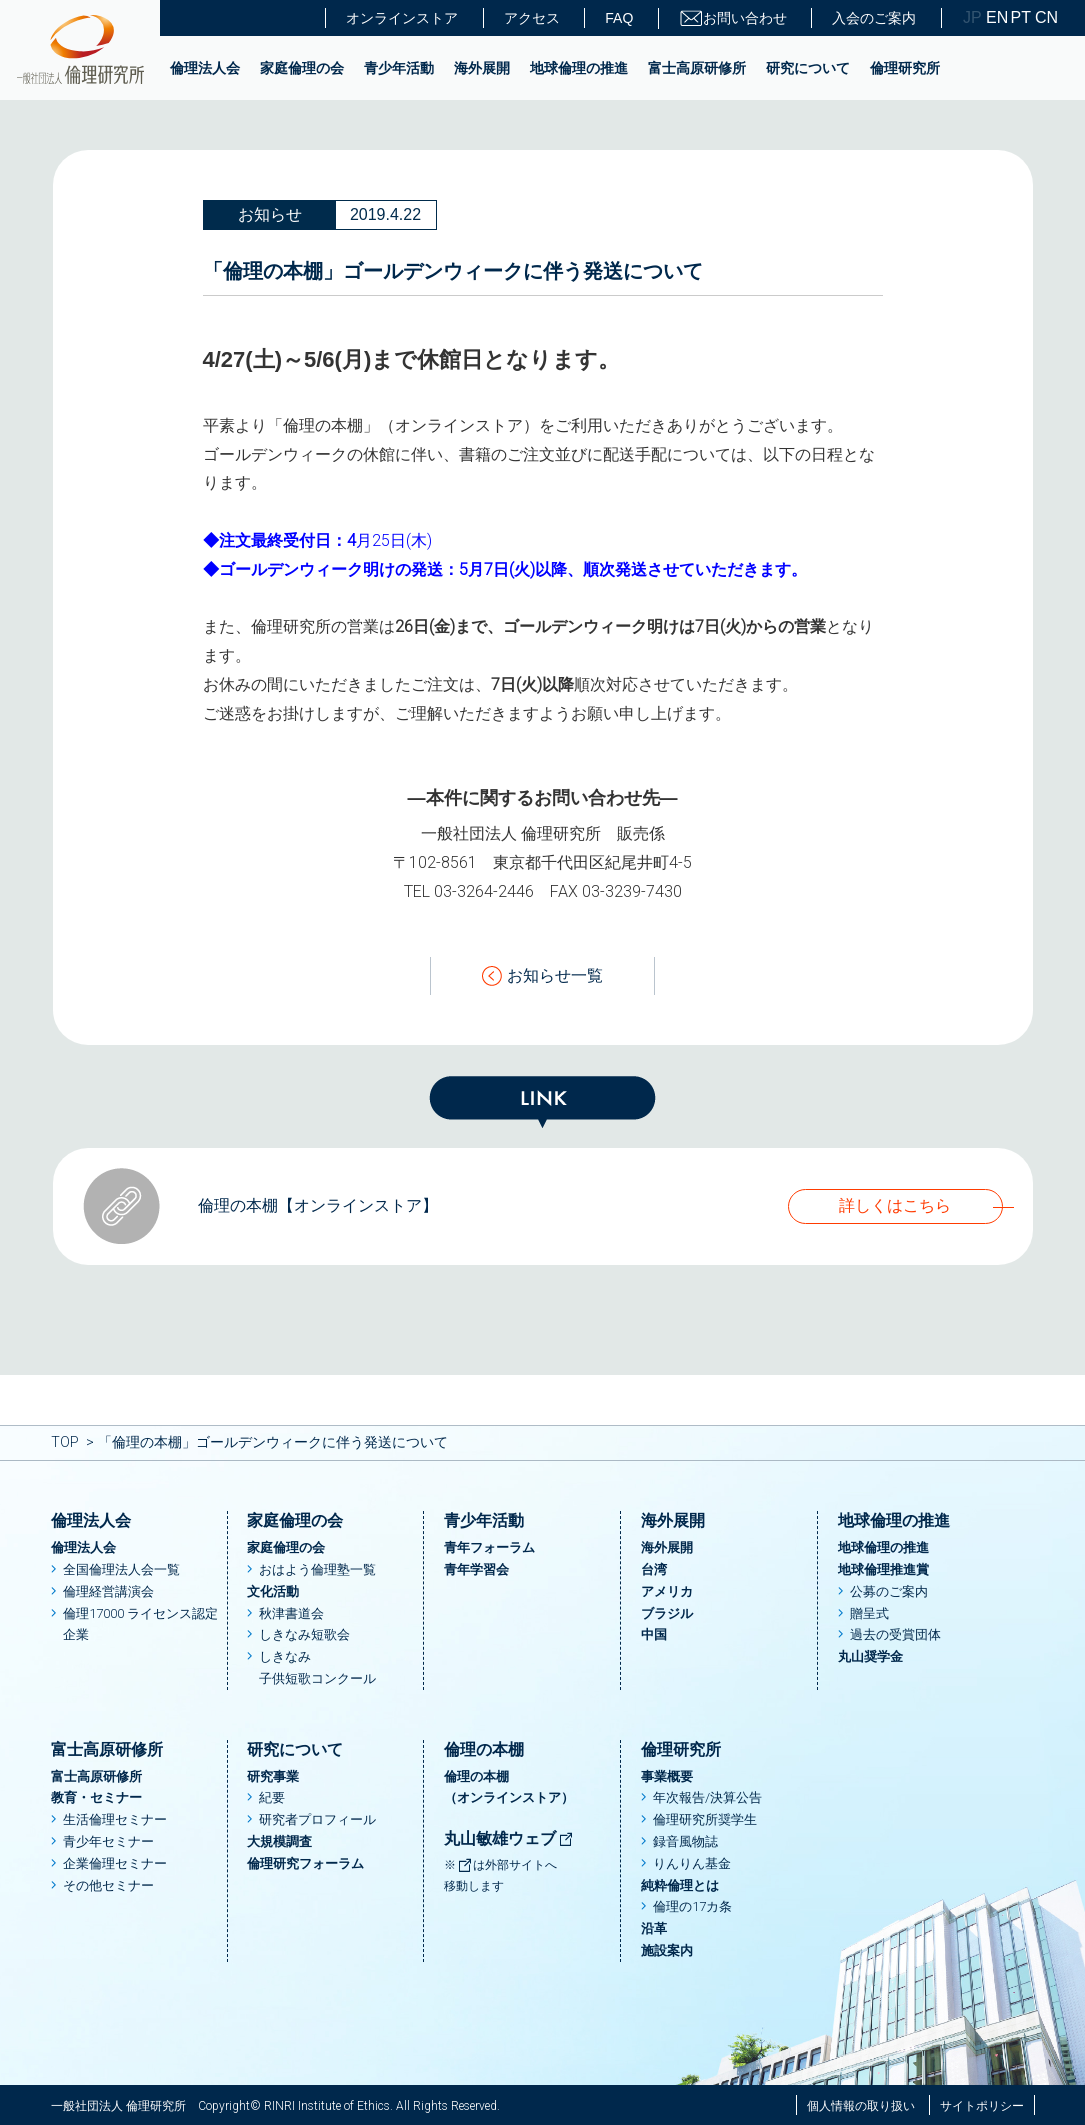 Image resolution: width=1085 pixels, height=2125 pixels. I want to click on 家庭倫理の会, so click(302, 68).